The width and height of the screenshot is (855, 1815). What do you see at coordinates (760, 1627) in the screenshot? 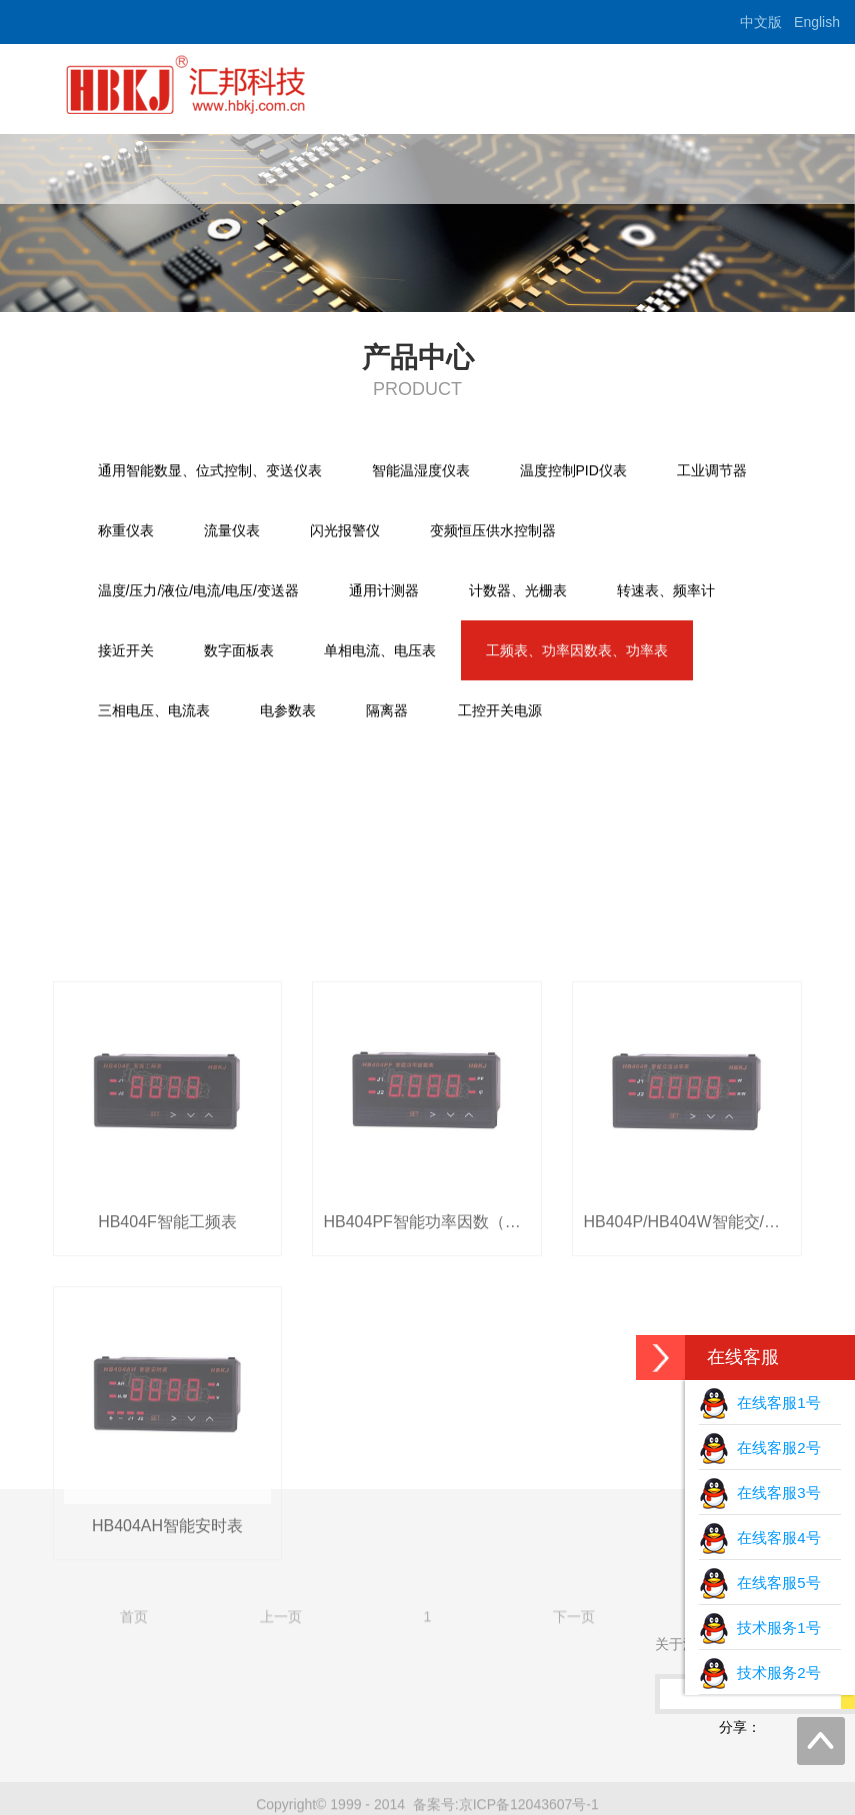
I see `技术服务1号` at bounding box center [760, 1627].